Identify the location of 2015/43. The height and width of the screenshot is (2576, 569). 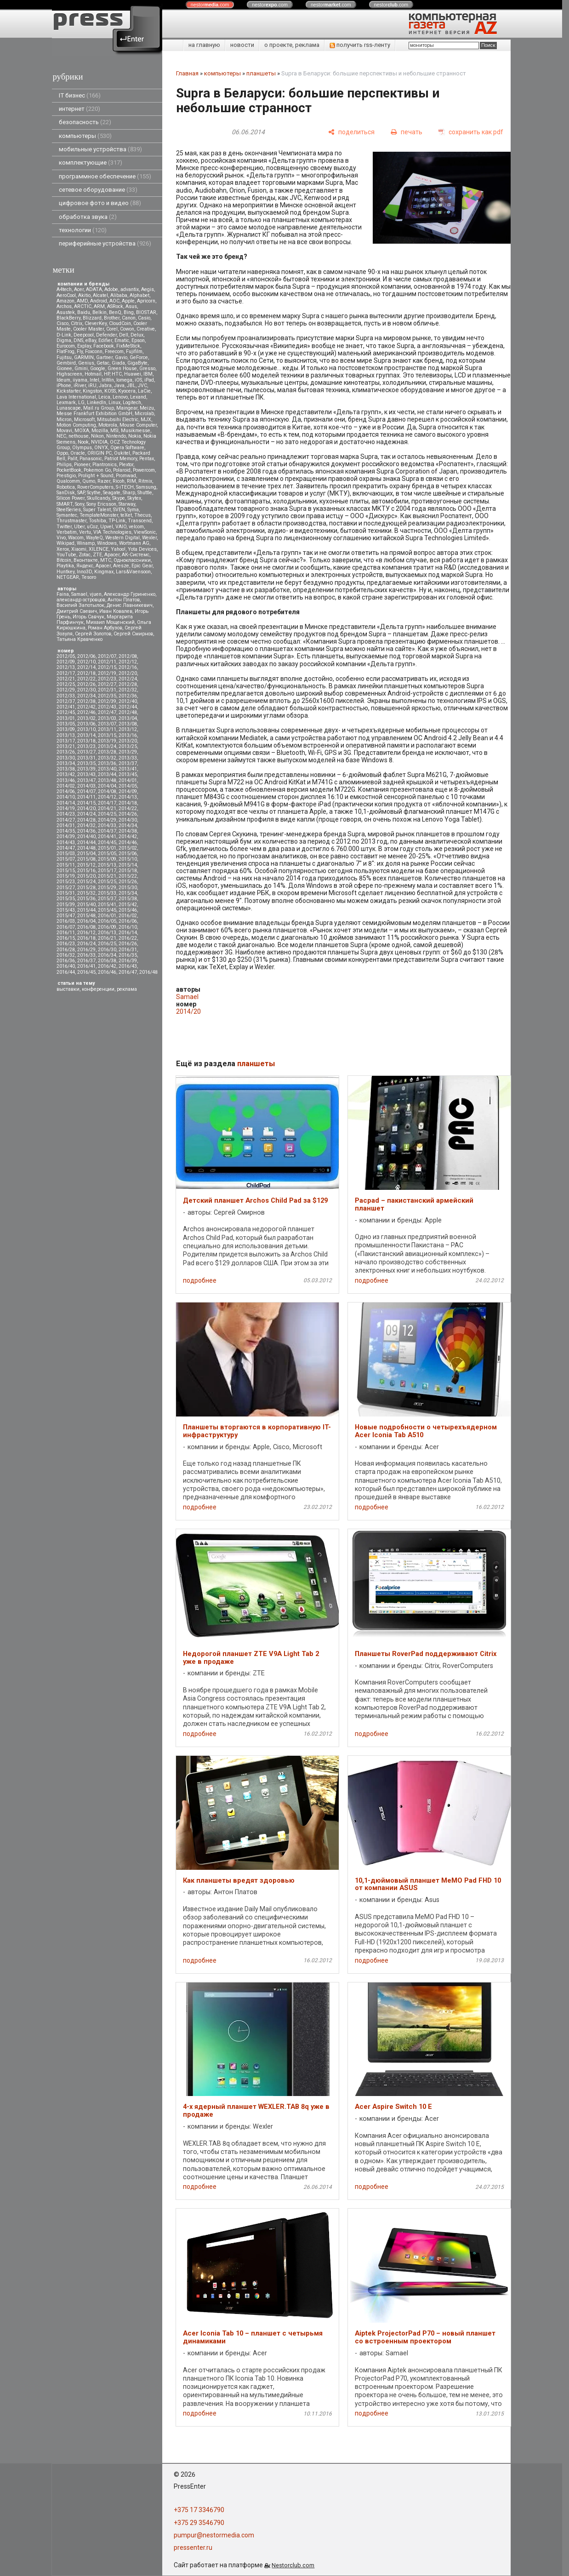
(66, 910).